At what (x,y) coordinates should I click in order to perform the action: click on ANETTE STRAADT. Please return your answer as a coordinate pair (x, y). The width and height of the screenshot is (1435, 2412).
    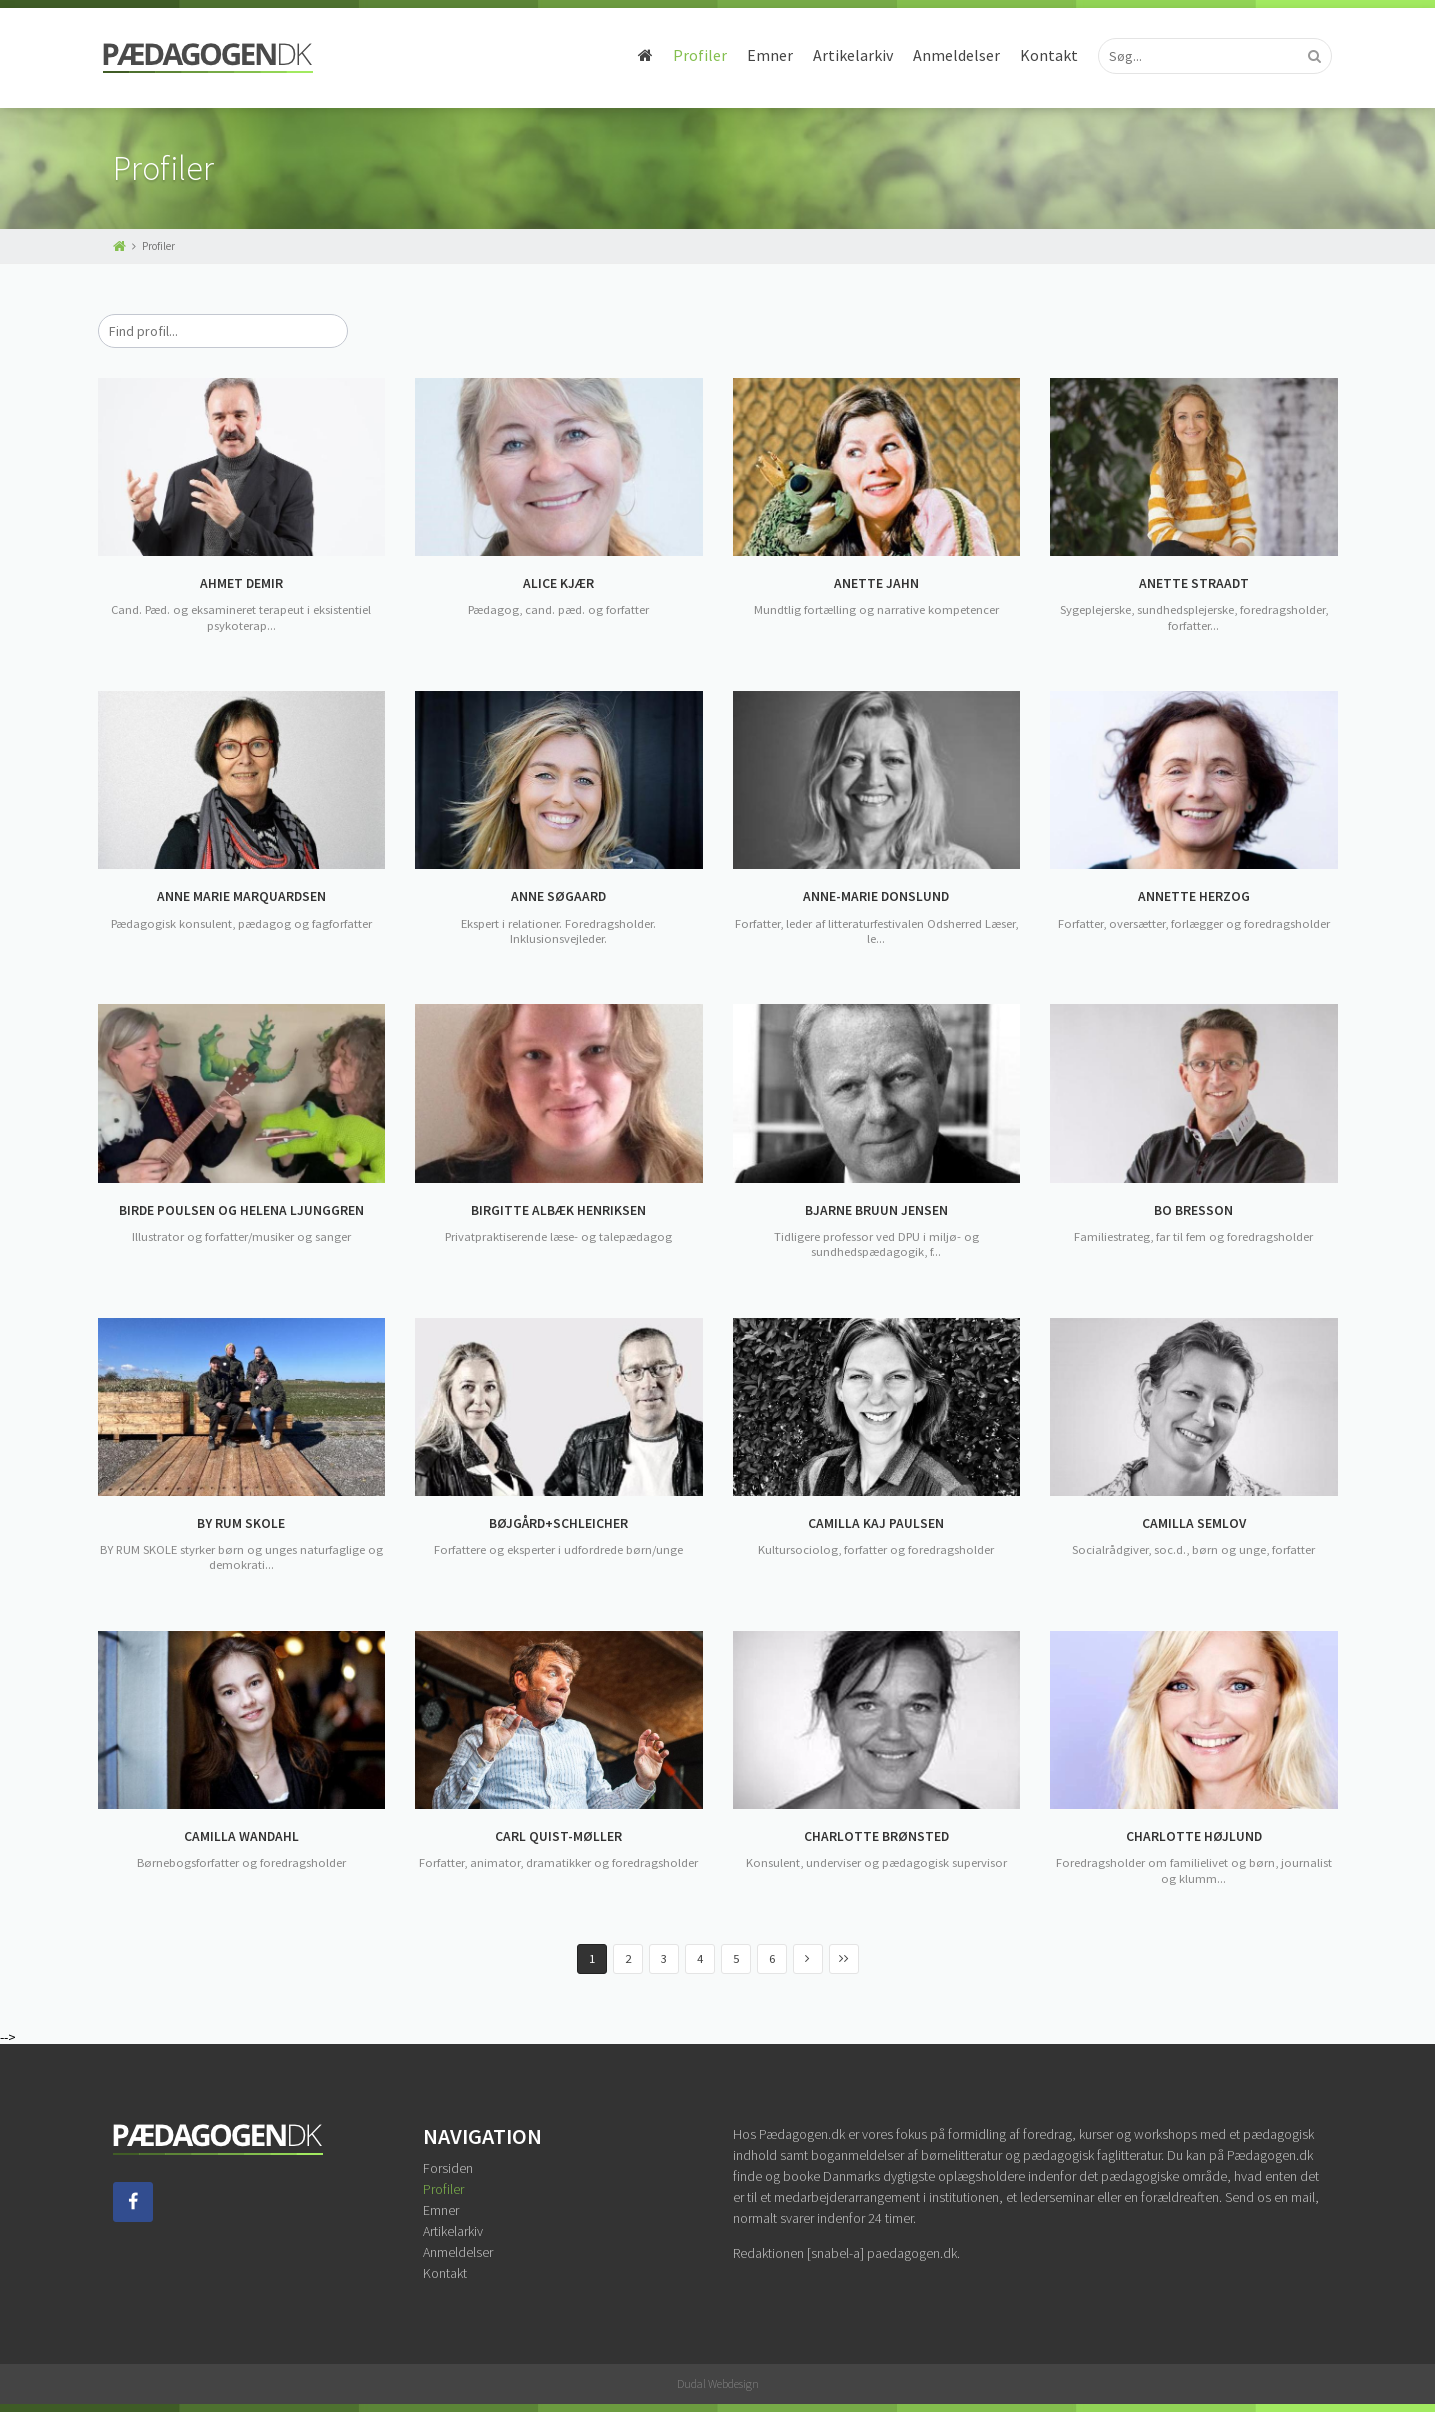
    Looking at the image, I should click on (1193, 584).